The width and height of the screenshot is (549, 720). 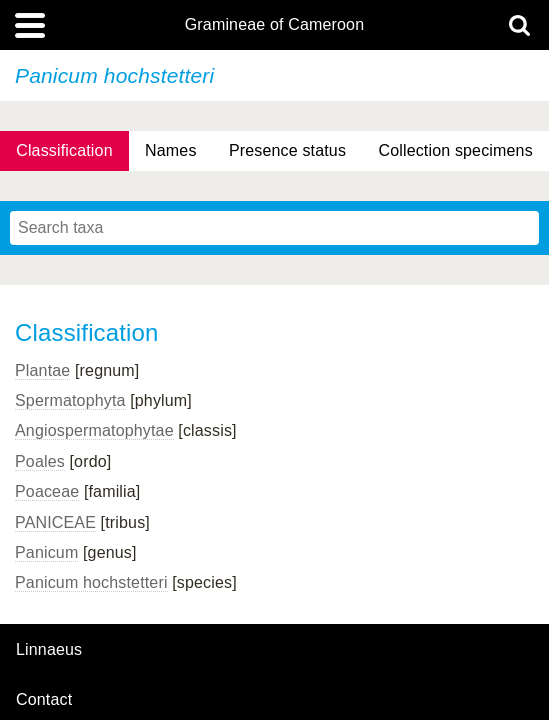 What do you see at coordinates (94, 430) in the screenshot?
I see `Angiospermatophytae` at bounding box center [94, 430].